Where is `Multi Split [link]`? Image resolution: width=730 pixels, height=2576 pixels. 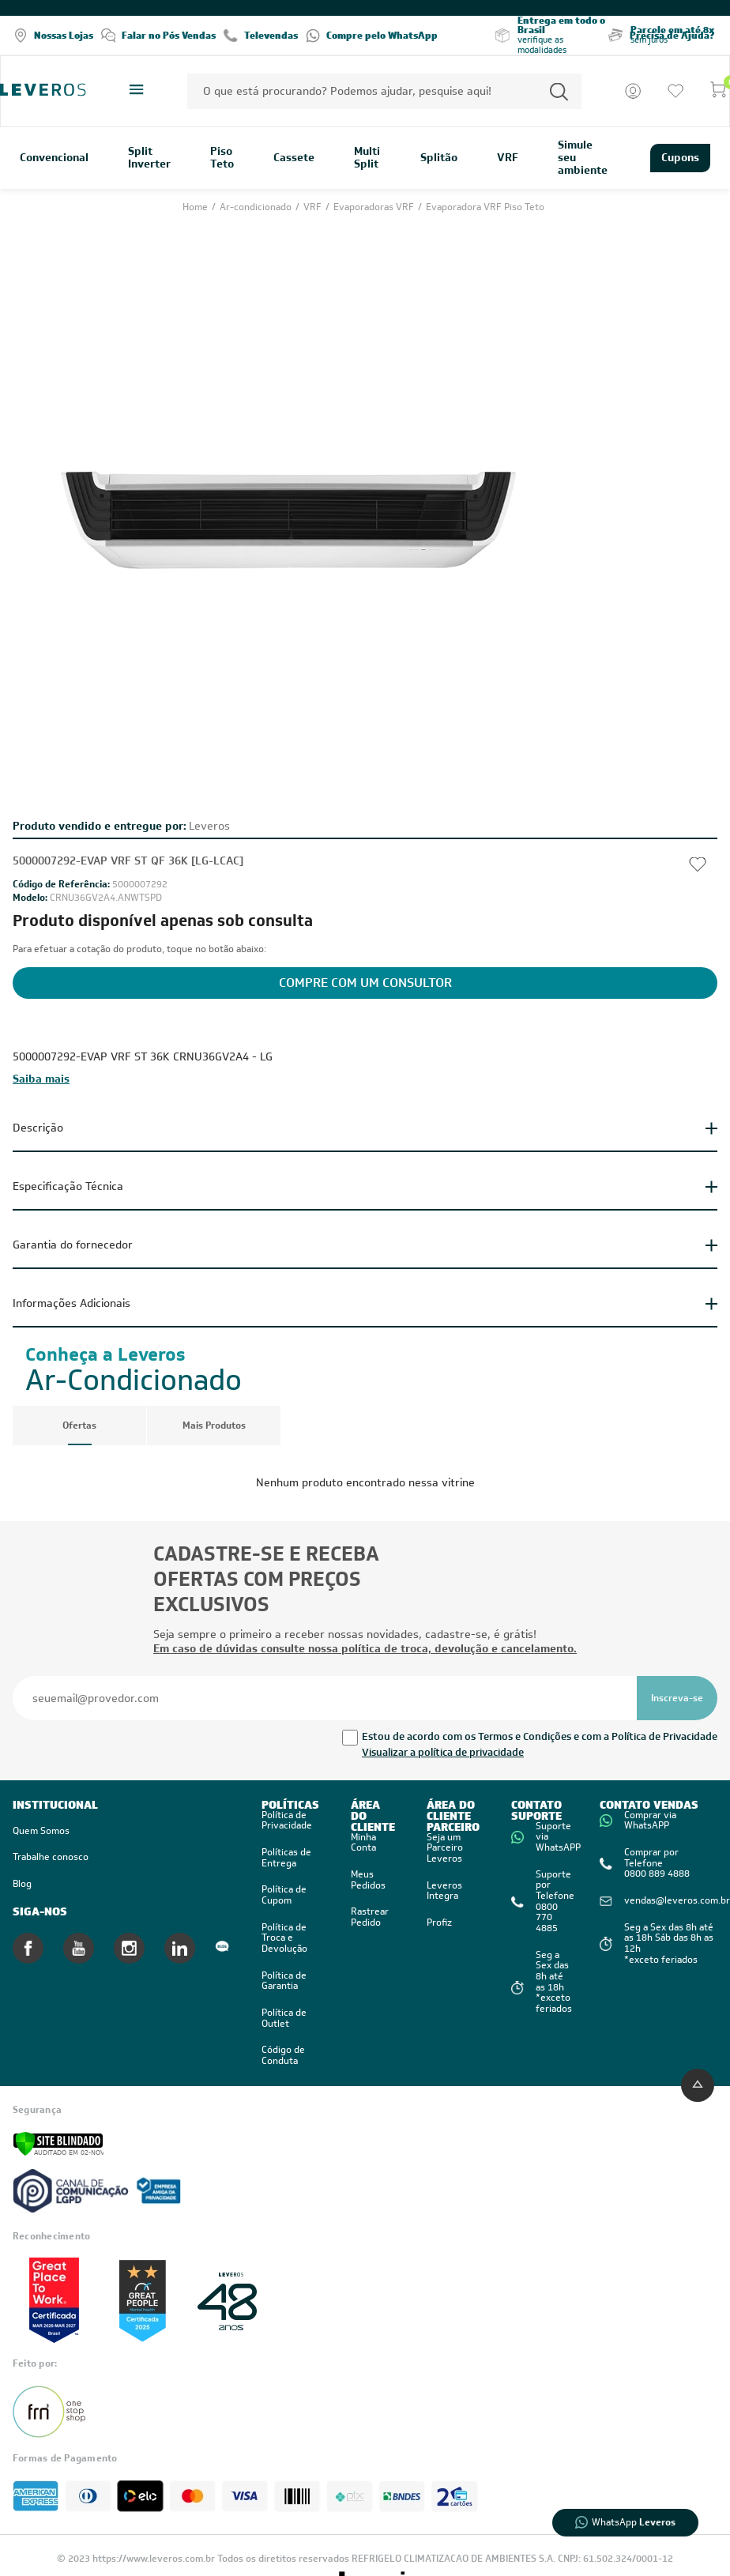
Multi Split [link] is located at coordinates (367, 158).